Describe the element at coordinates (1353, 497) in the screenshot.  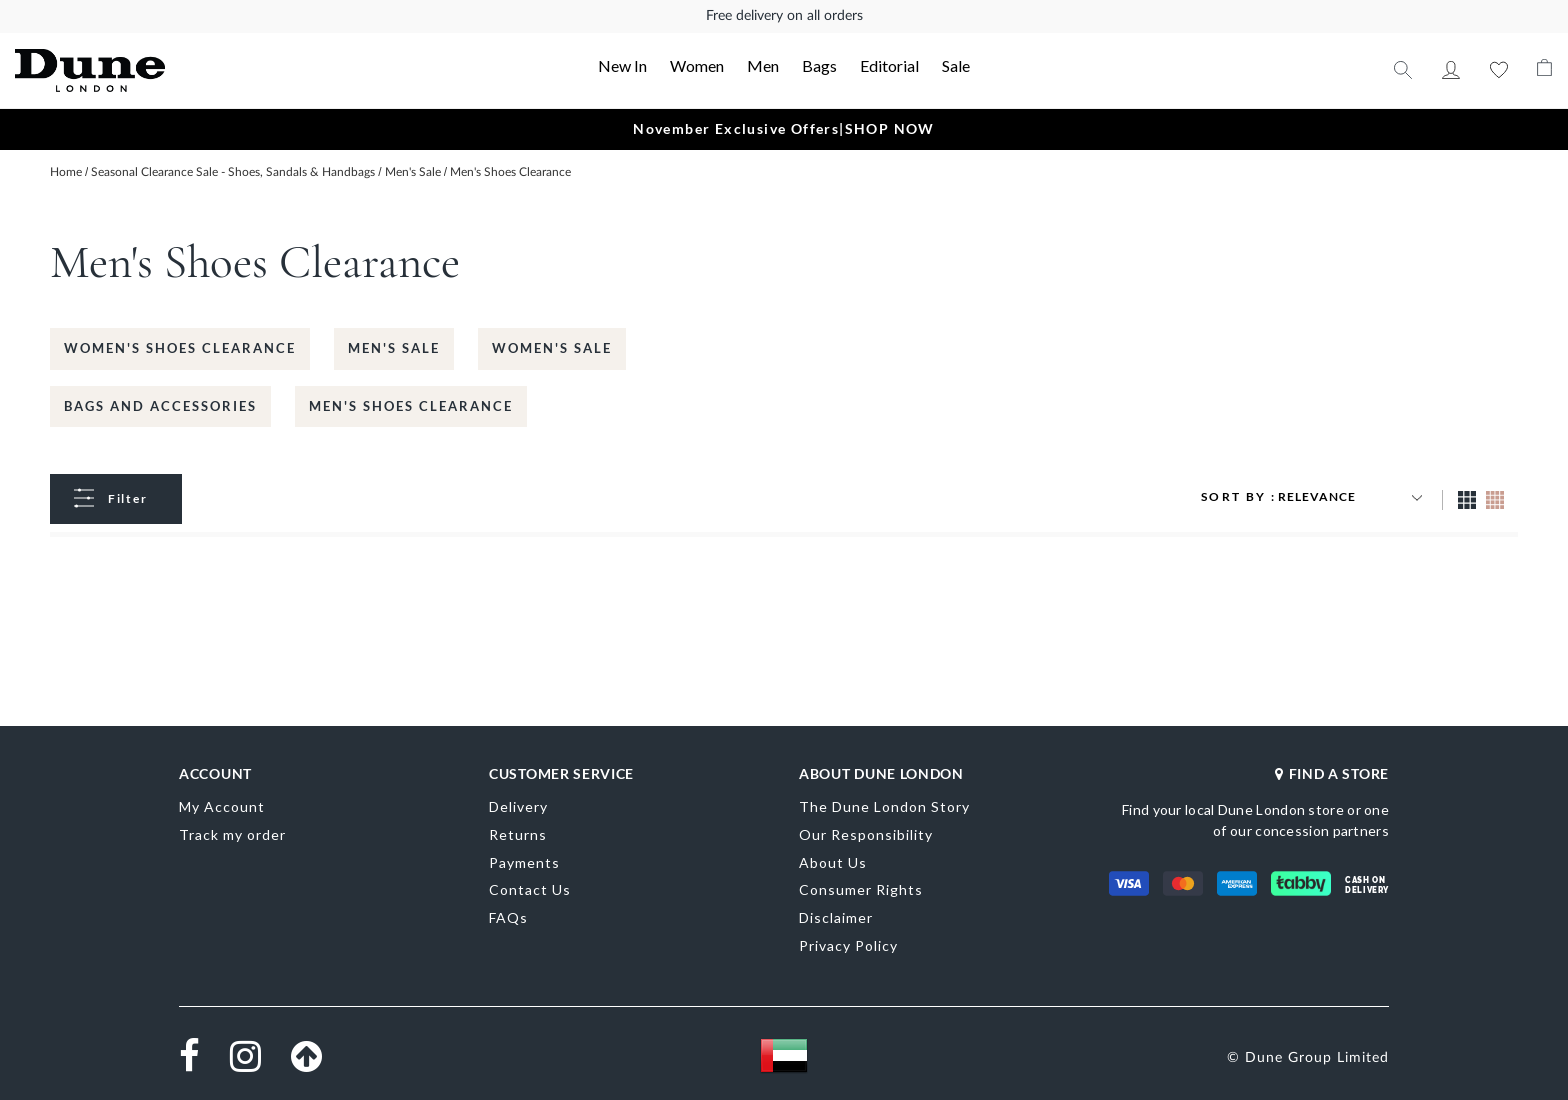
I see `[Sort results by]` at that location.